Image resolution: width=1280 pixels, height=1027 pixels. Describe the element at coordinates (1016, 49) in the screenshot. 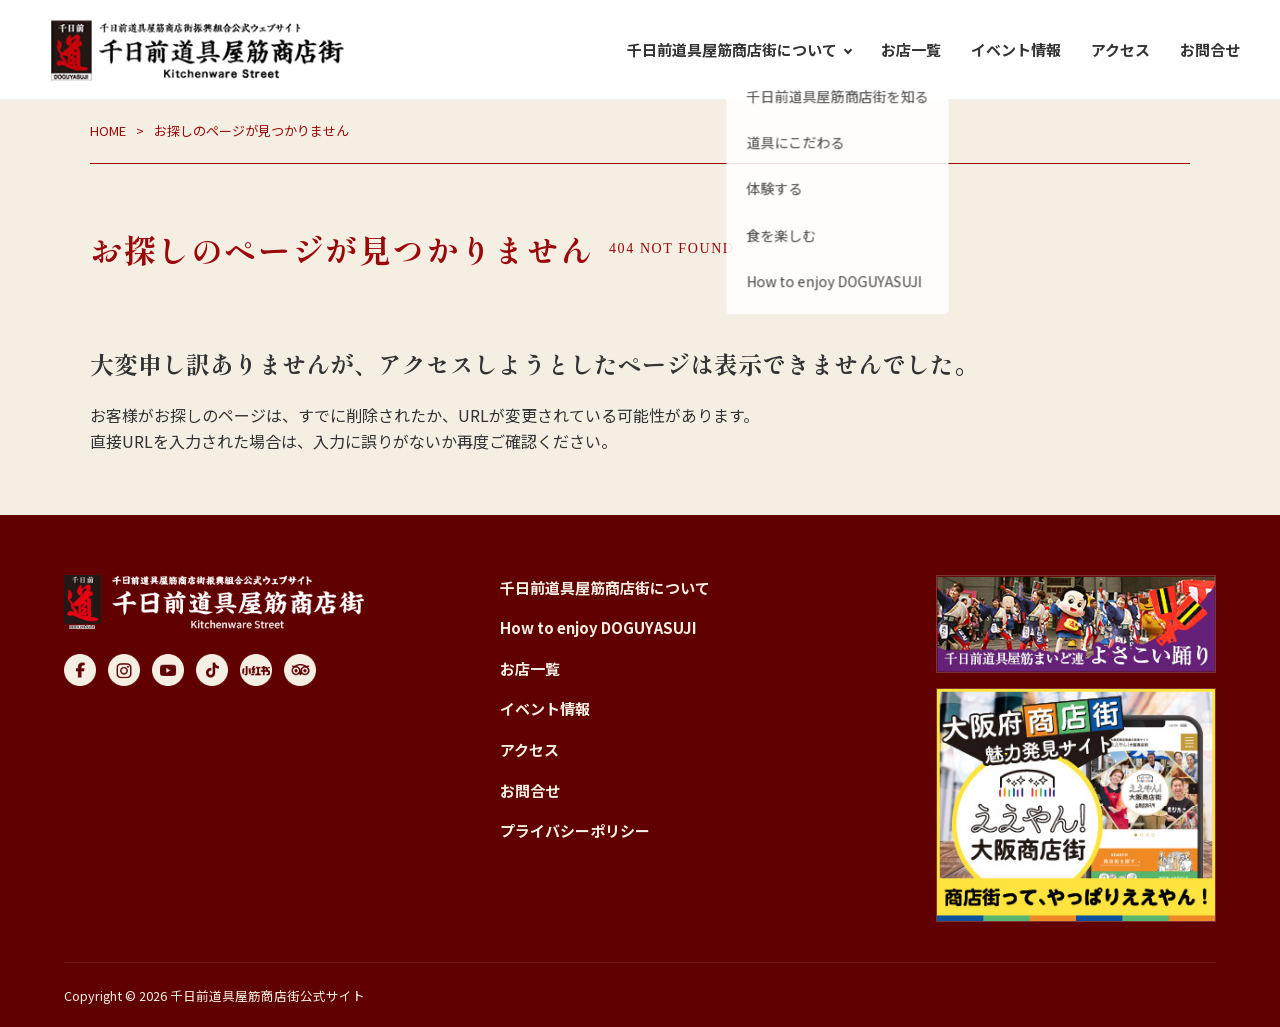

I see `イベント情報` at that location.